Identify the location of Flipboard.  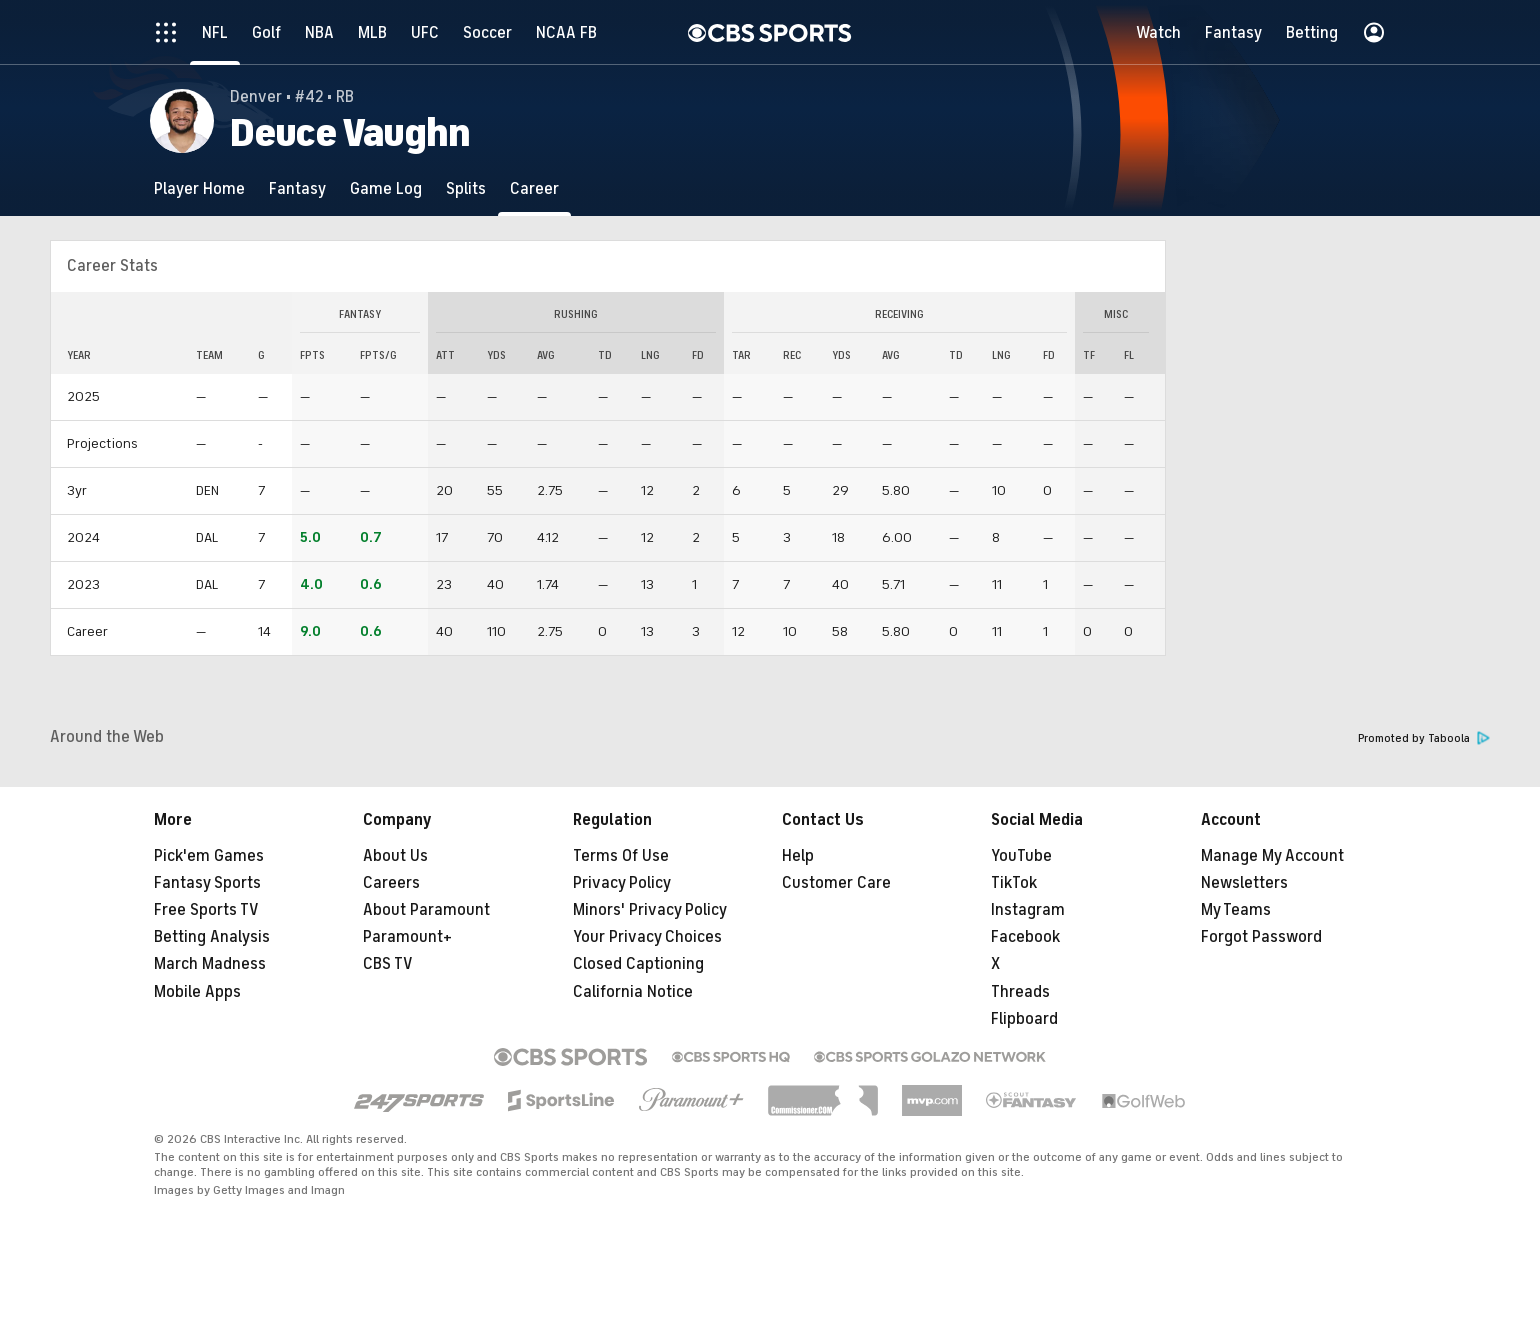
(1024, 1019).